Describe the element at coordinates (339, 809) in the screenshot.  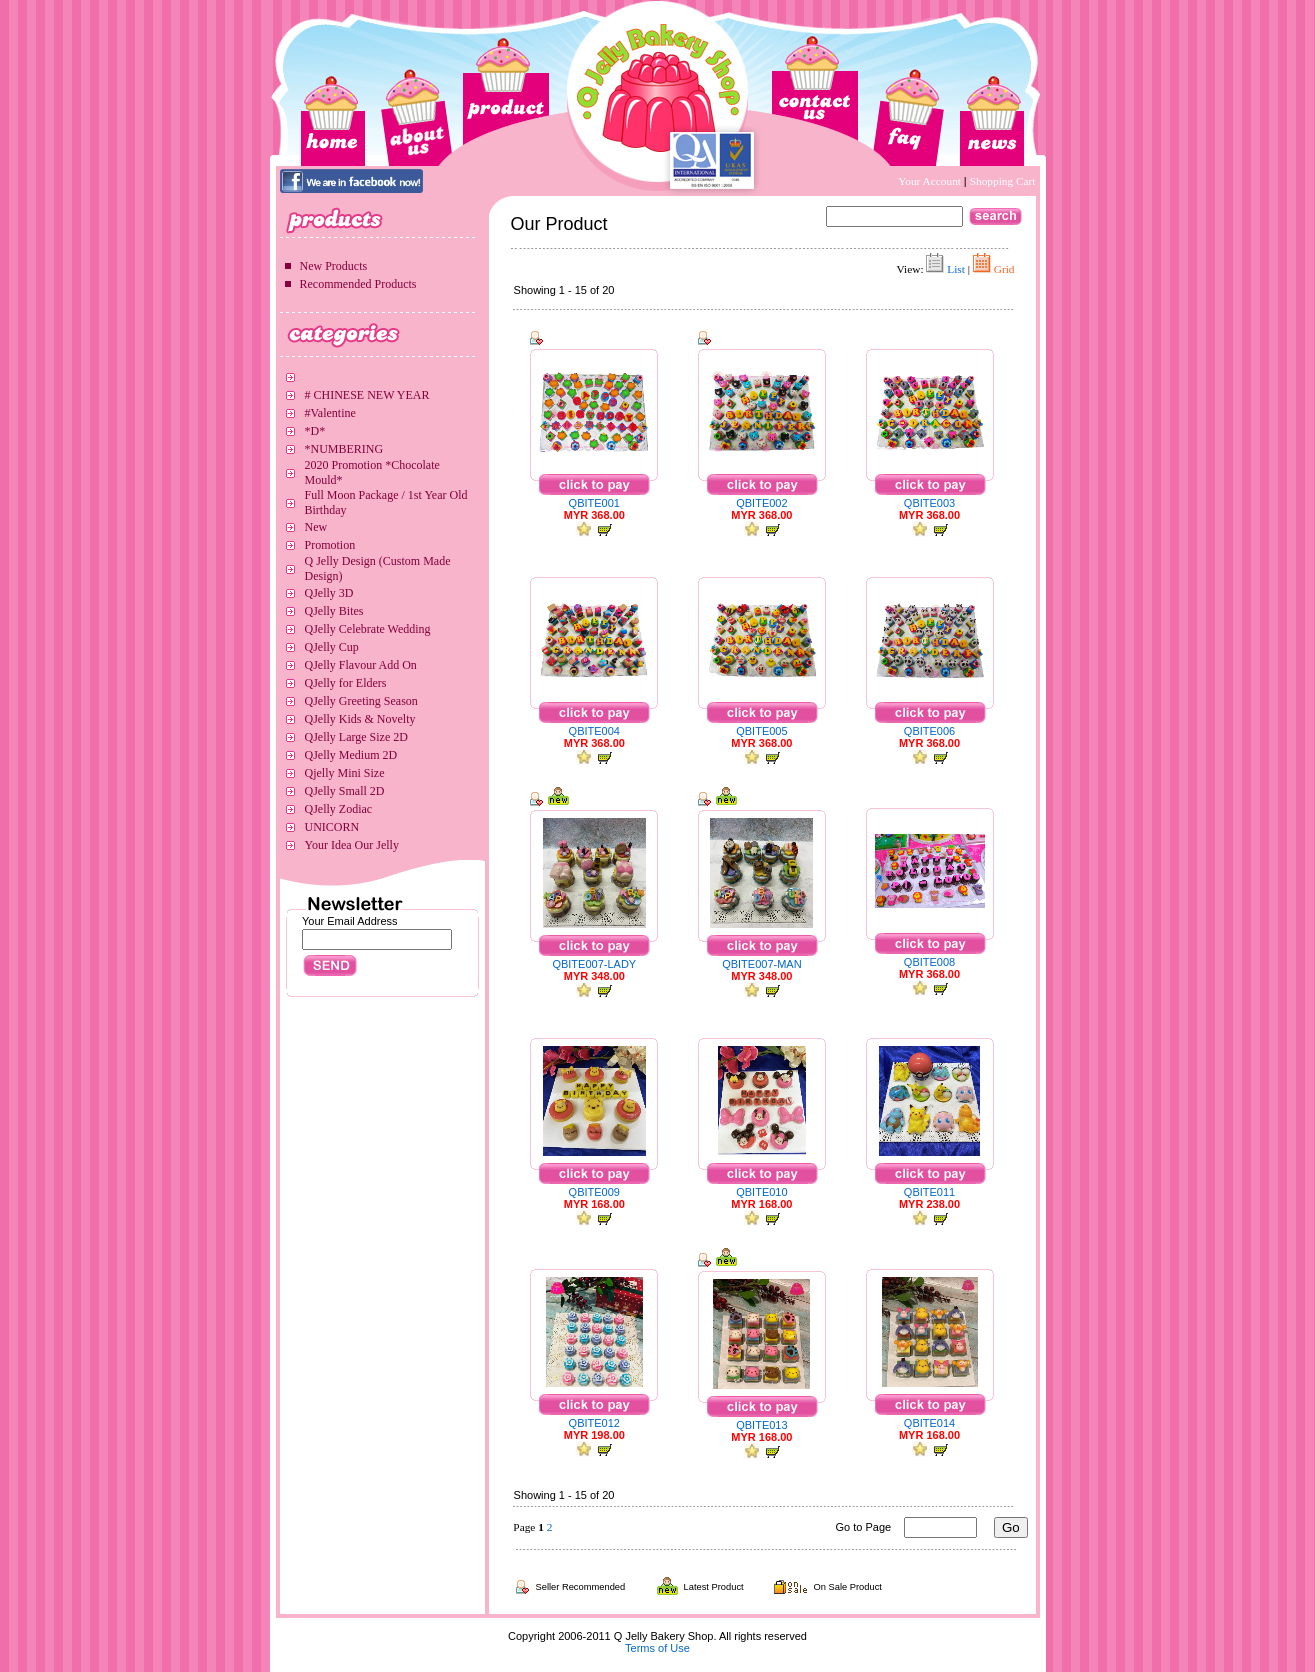
I see `QJelly Zodiac` at that location.